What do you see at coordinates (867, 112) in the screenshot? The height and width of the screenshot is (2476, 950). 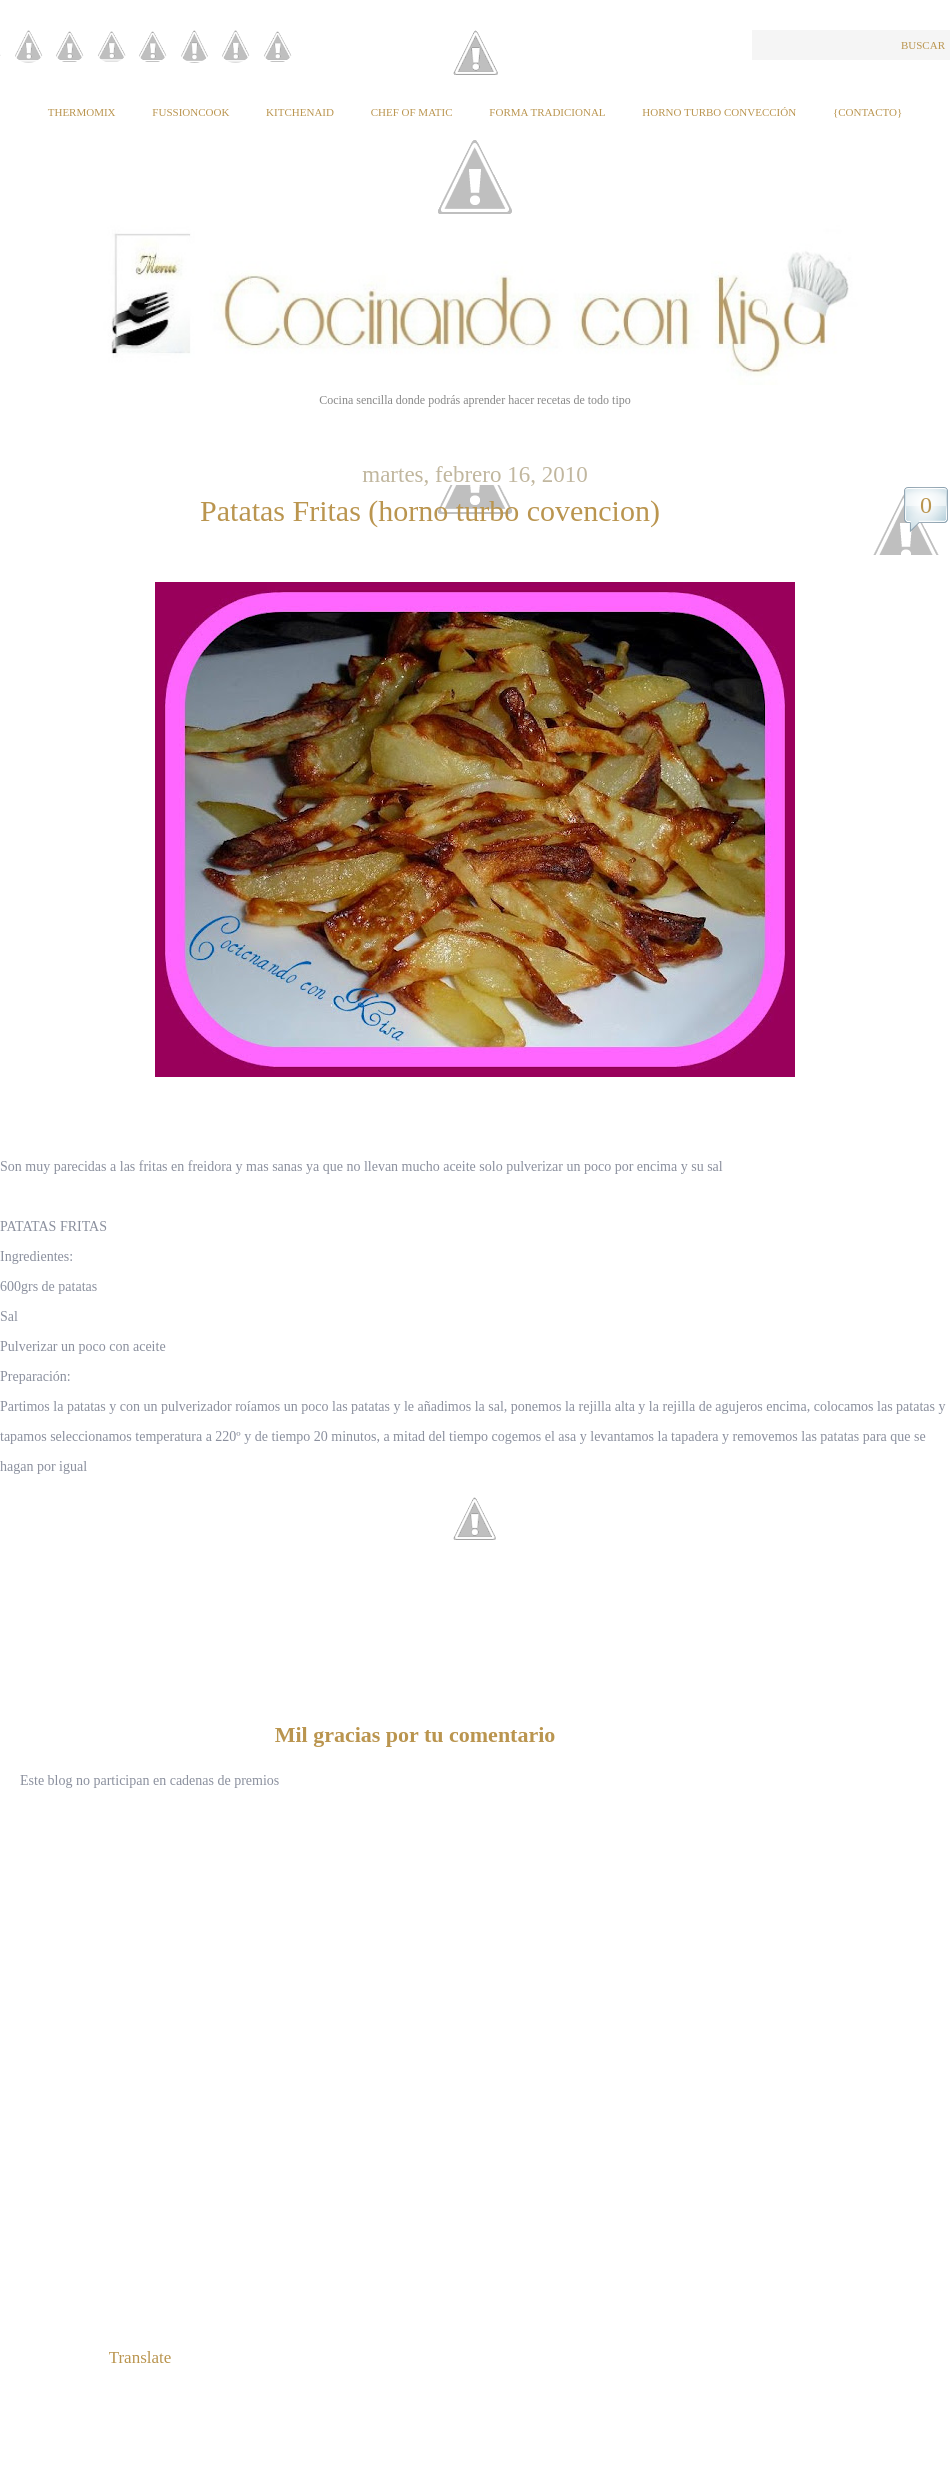 I see `{Contacto}` at bounding box center [867, 112].